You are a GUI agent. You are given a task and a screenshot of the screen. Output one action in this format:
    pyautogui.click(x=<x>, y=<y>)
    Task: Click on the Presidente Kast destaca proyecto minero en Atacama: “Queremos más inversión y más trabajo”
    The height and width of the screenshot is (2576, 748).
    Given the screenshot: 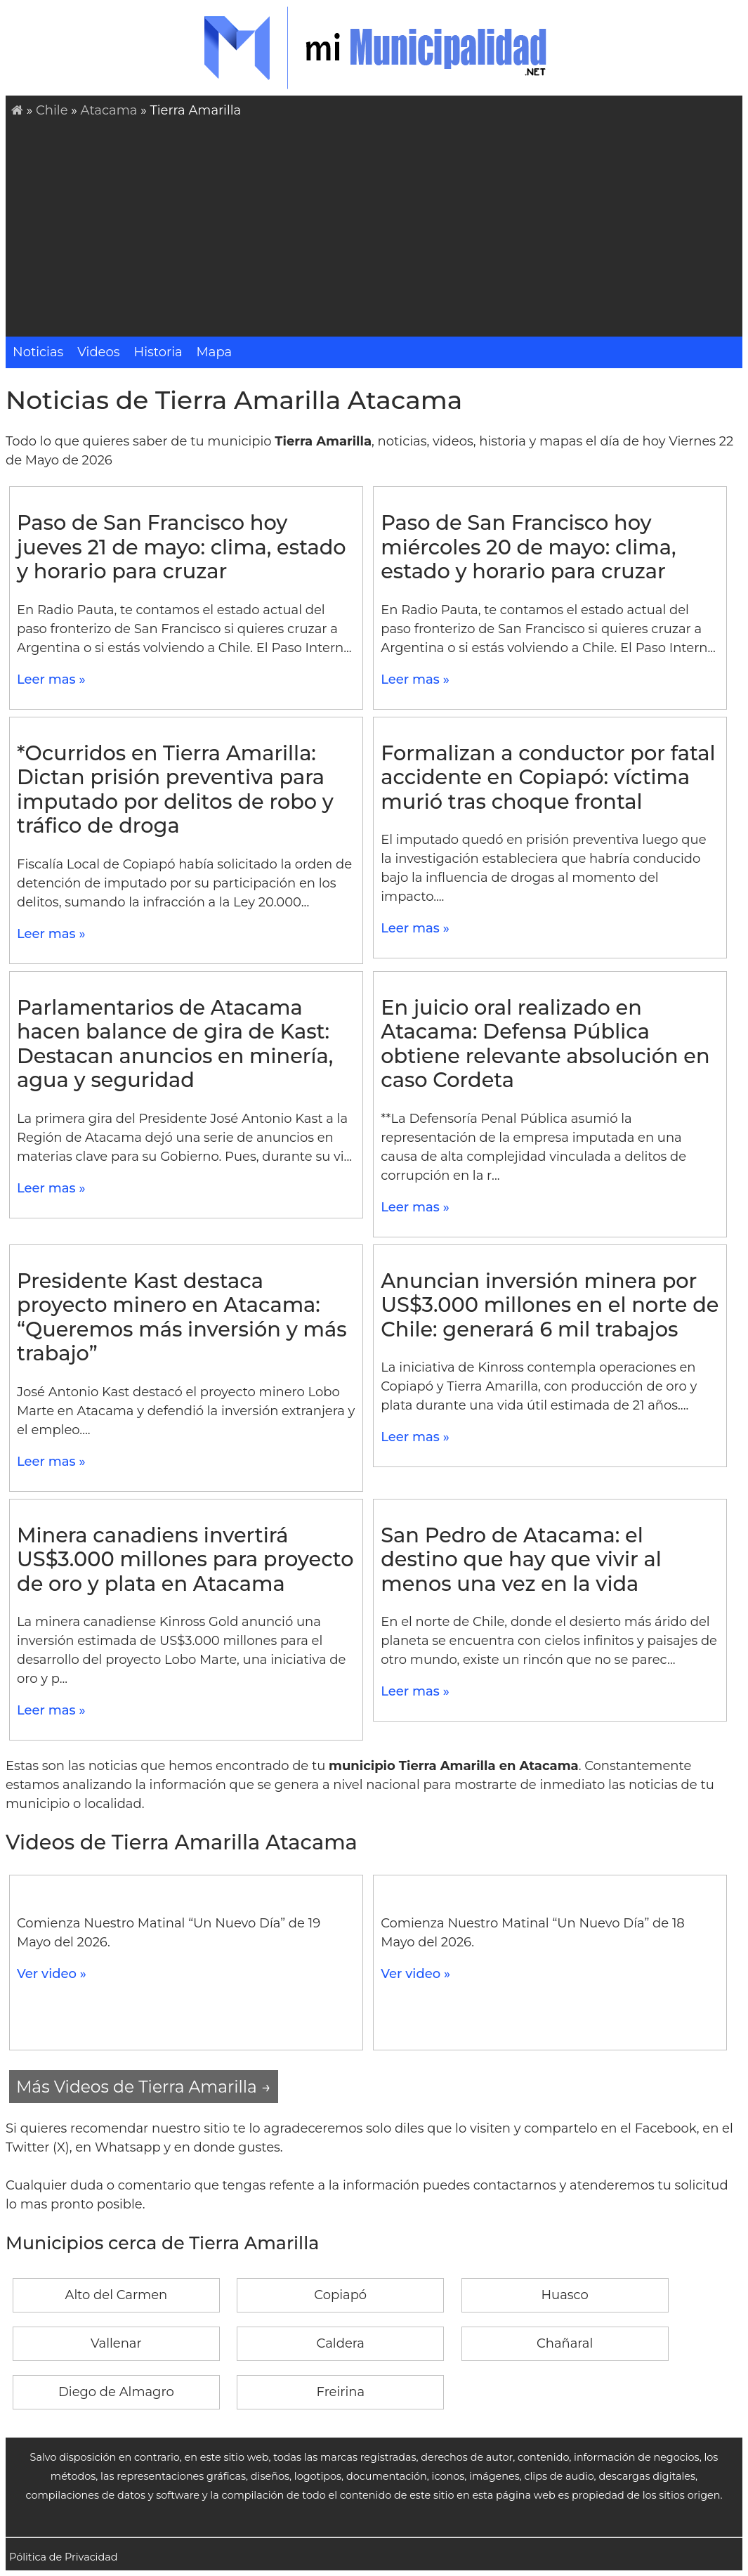 What is the action you would take?
    pyautogui.click(x=182, y=1317)
    